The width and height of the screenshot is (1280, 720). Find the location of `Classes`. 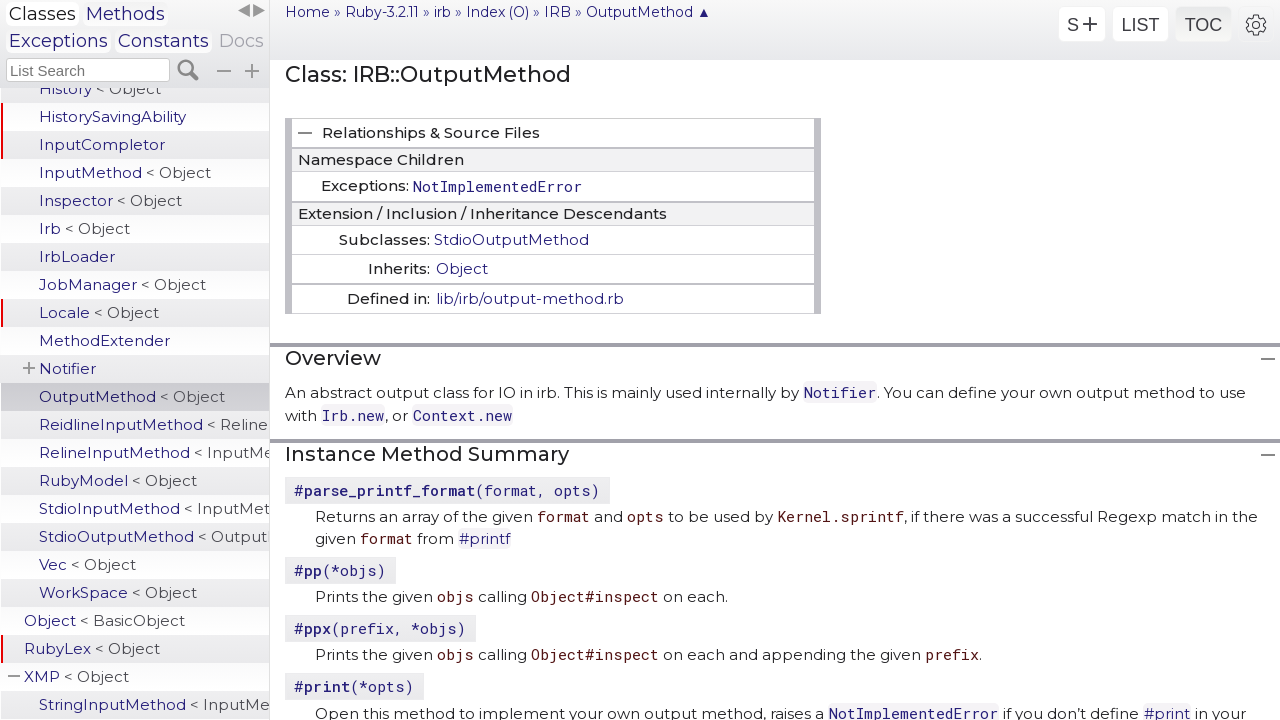

Classes is located at coordinates (42, 14).